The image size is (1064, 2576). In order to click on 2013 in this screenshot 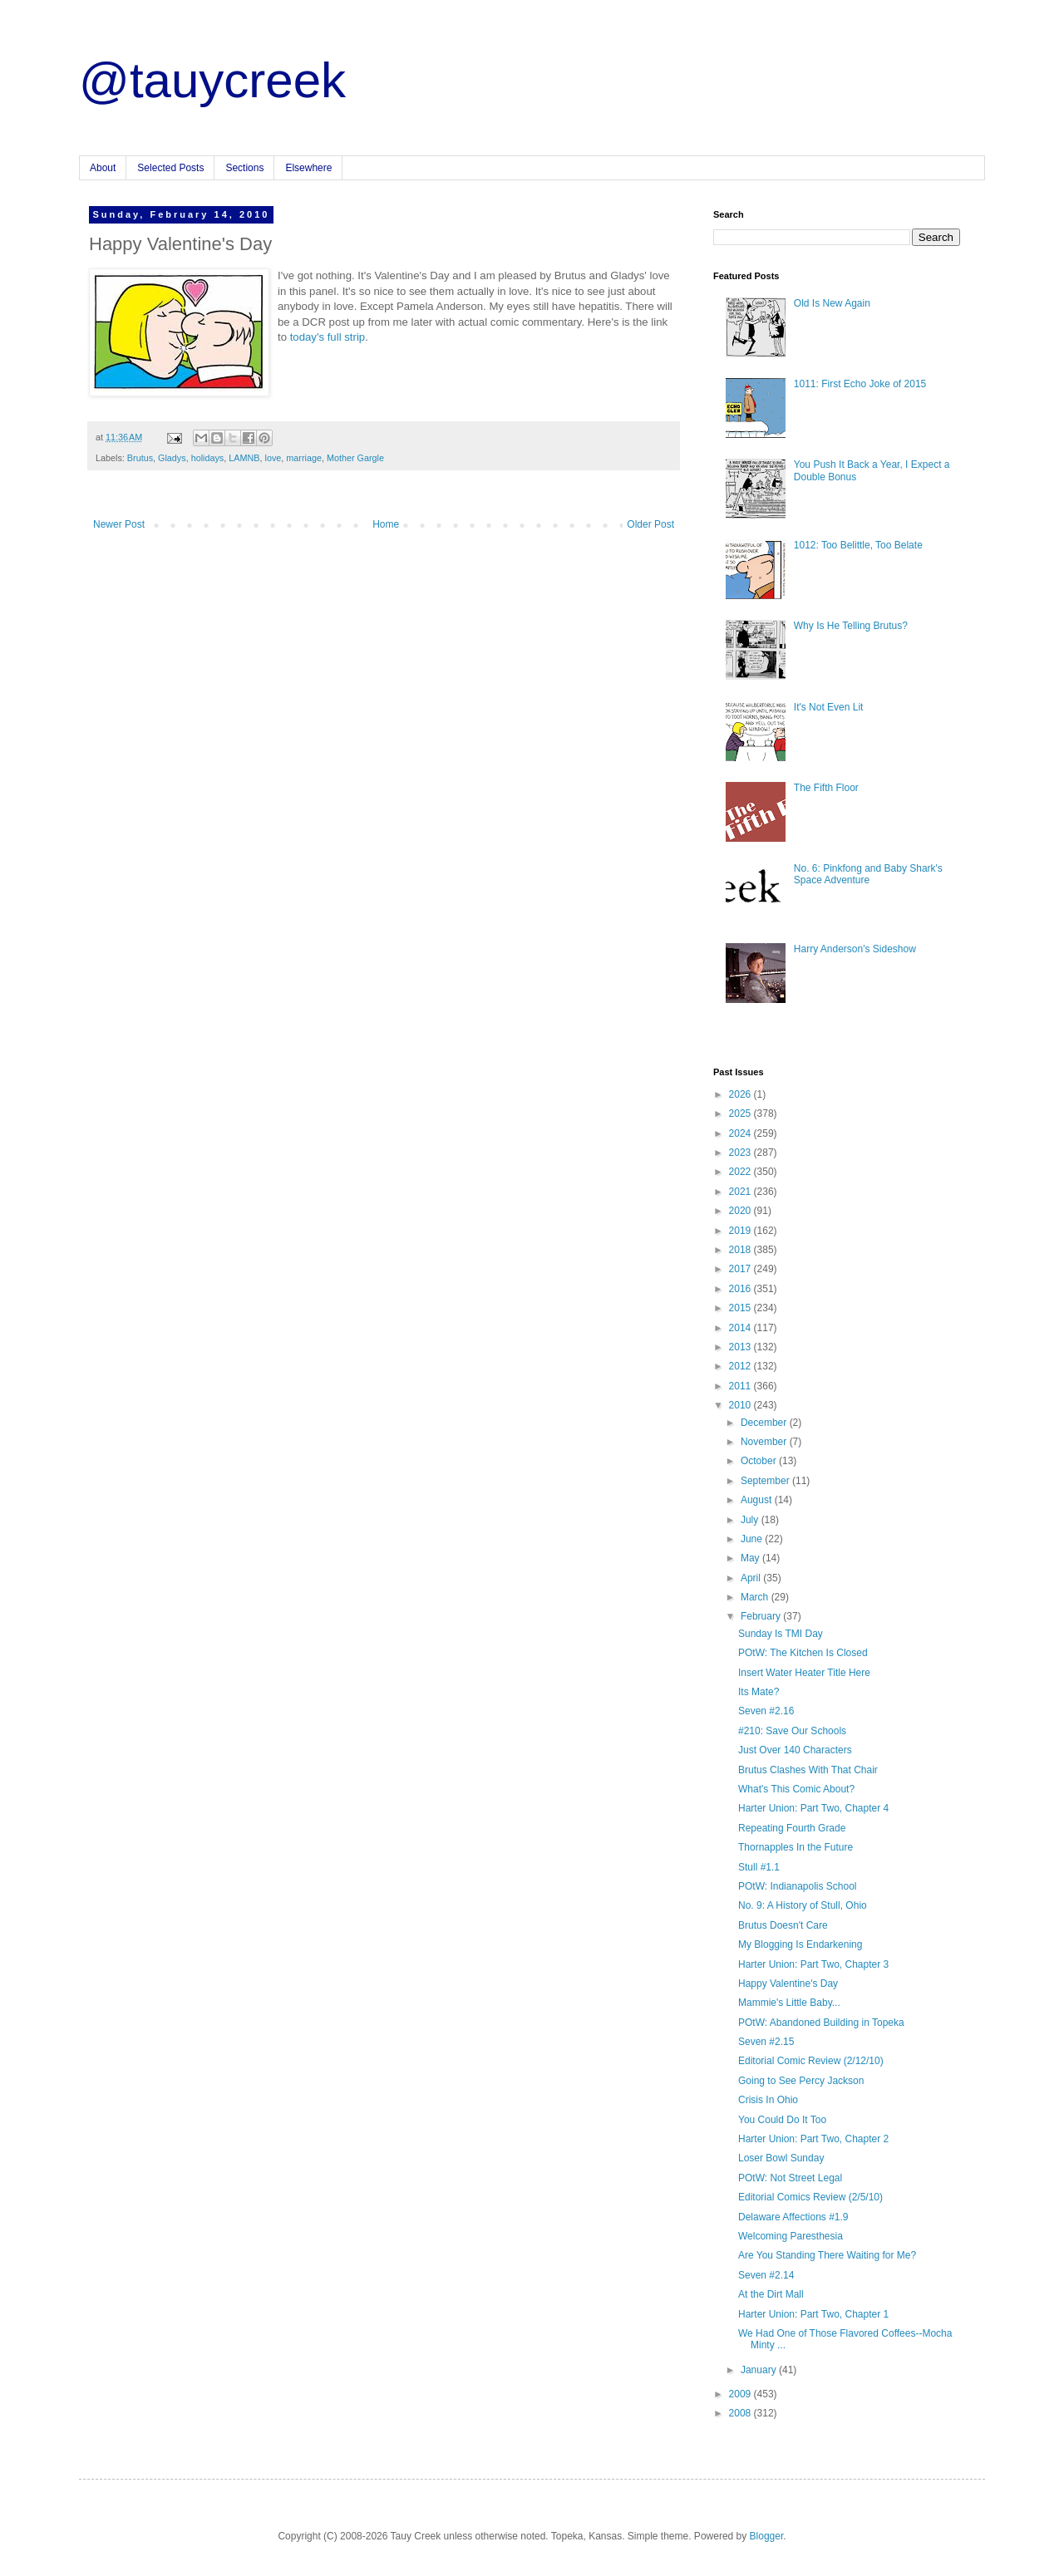, I will do `click(741, 1347)`.